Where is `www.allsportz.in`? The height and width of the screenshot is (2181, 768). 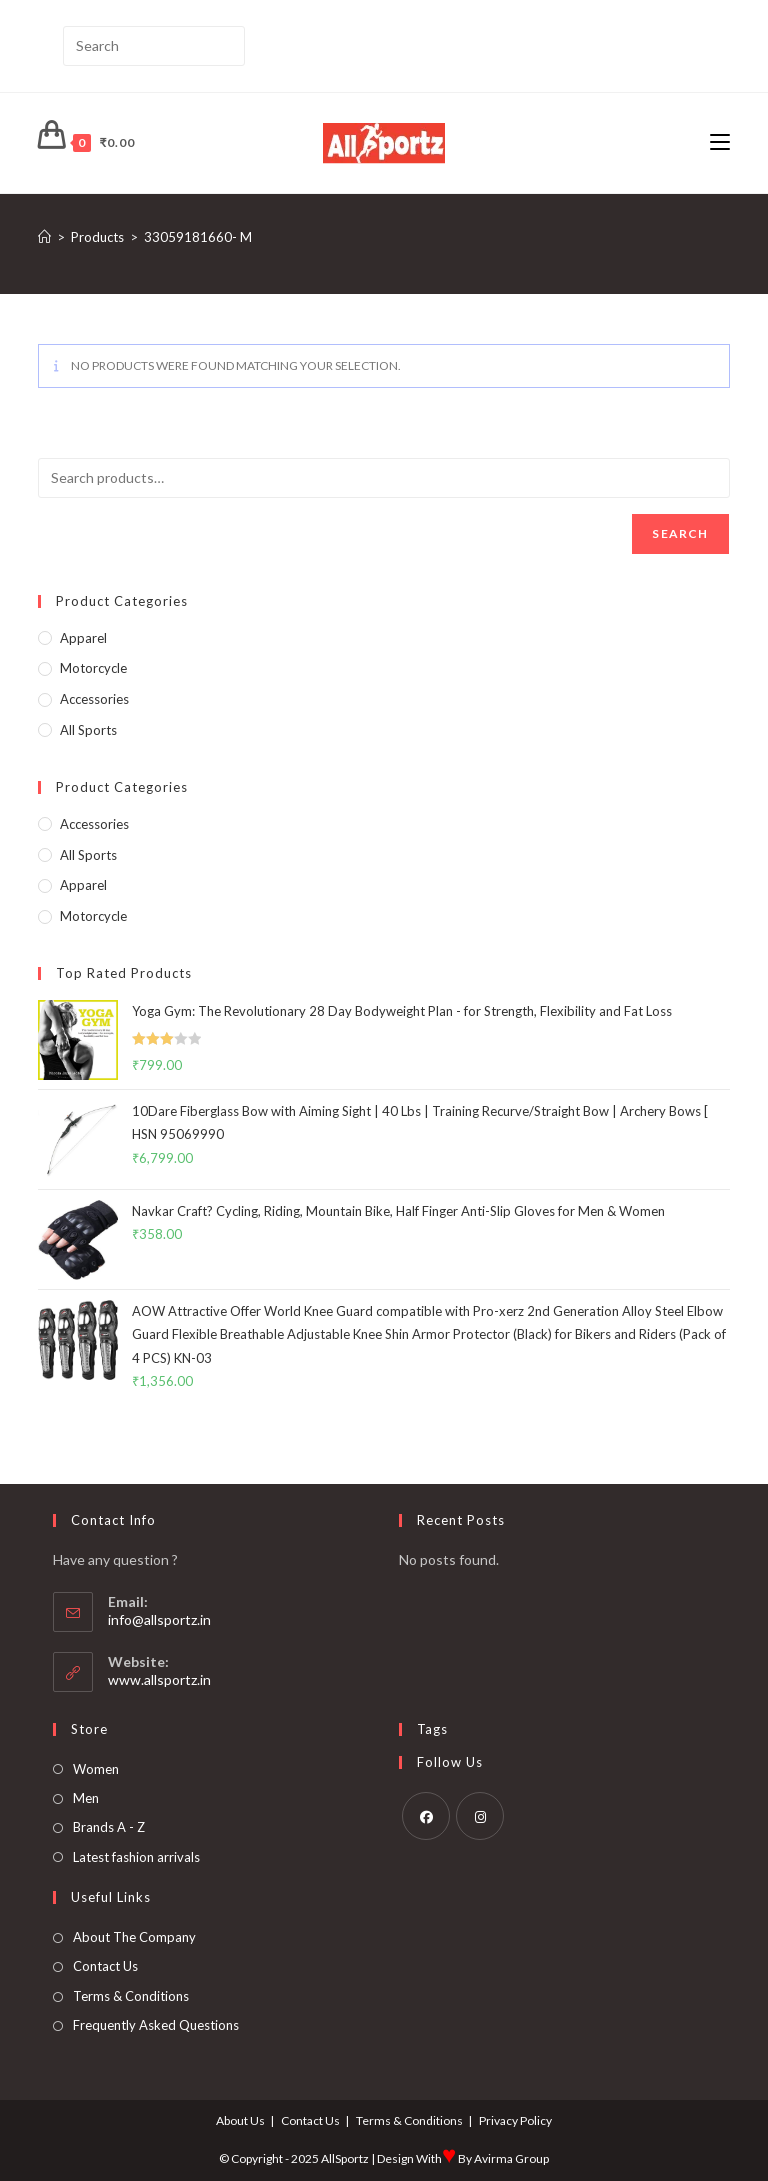
www.allsportz.in is located at coordinates (159, 1679).